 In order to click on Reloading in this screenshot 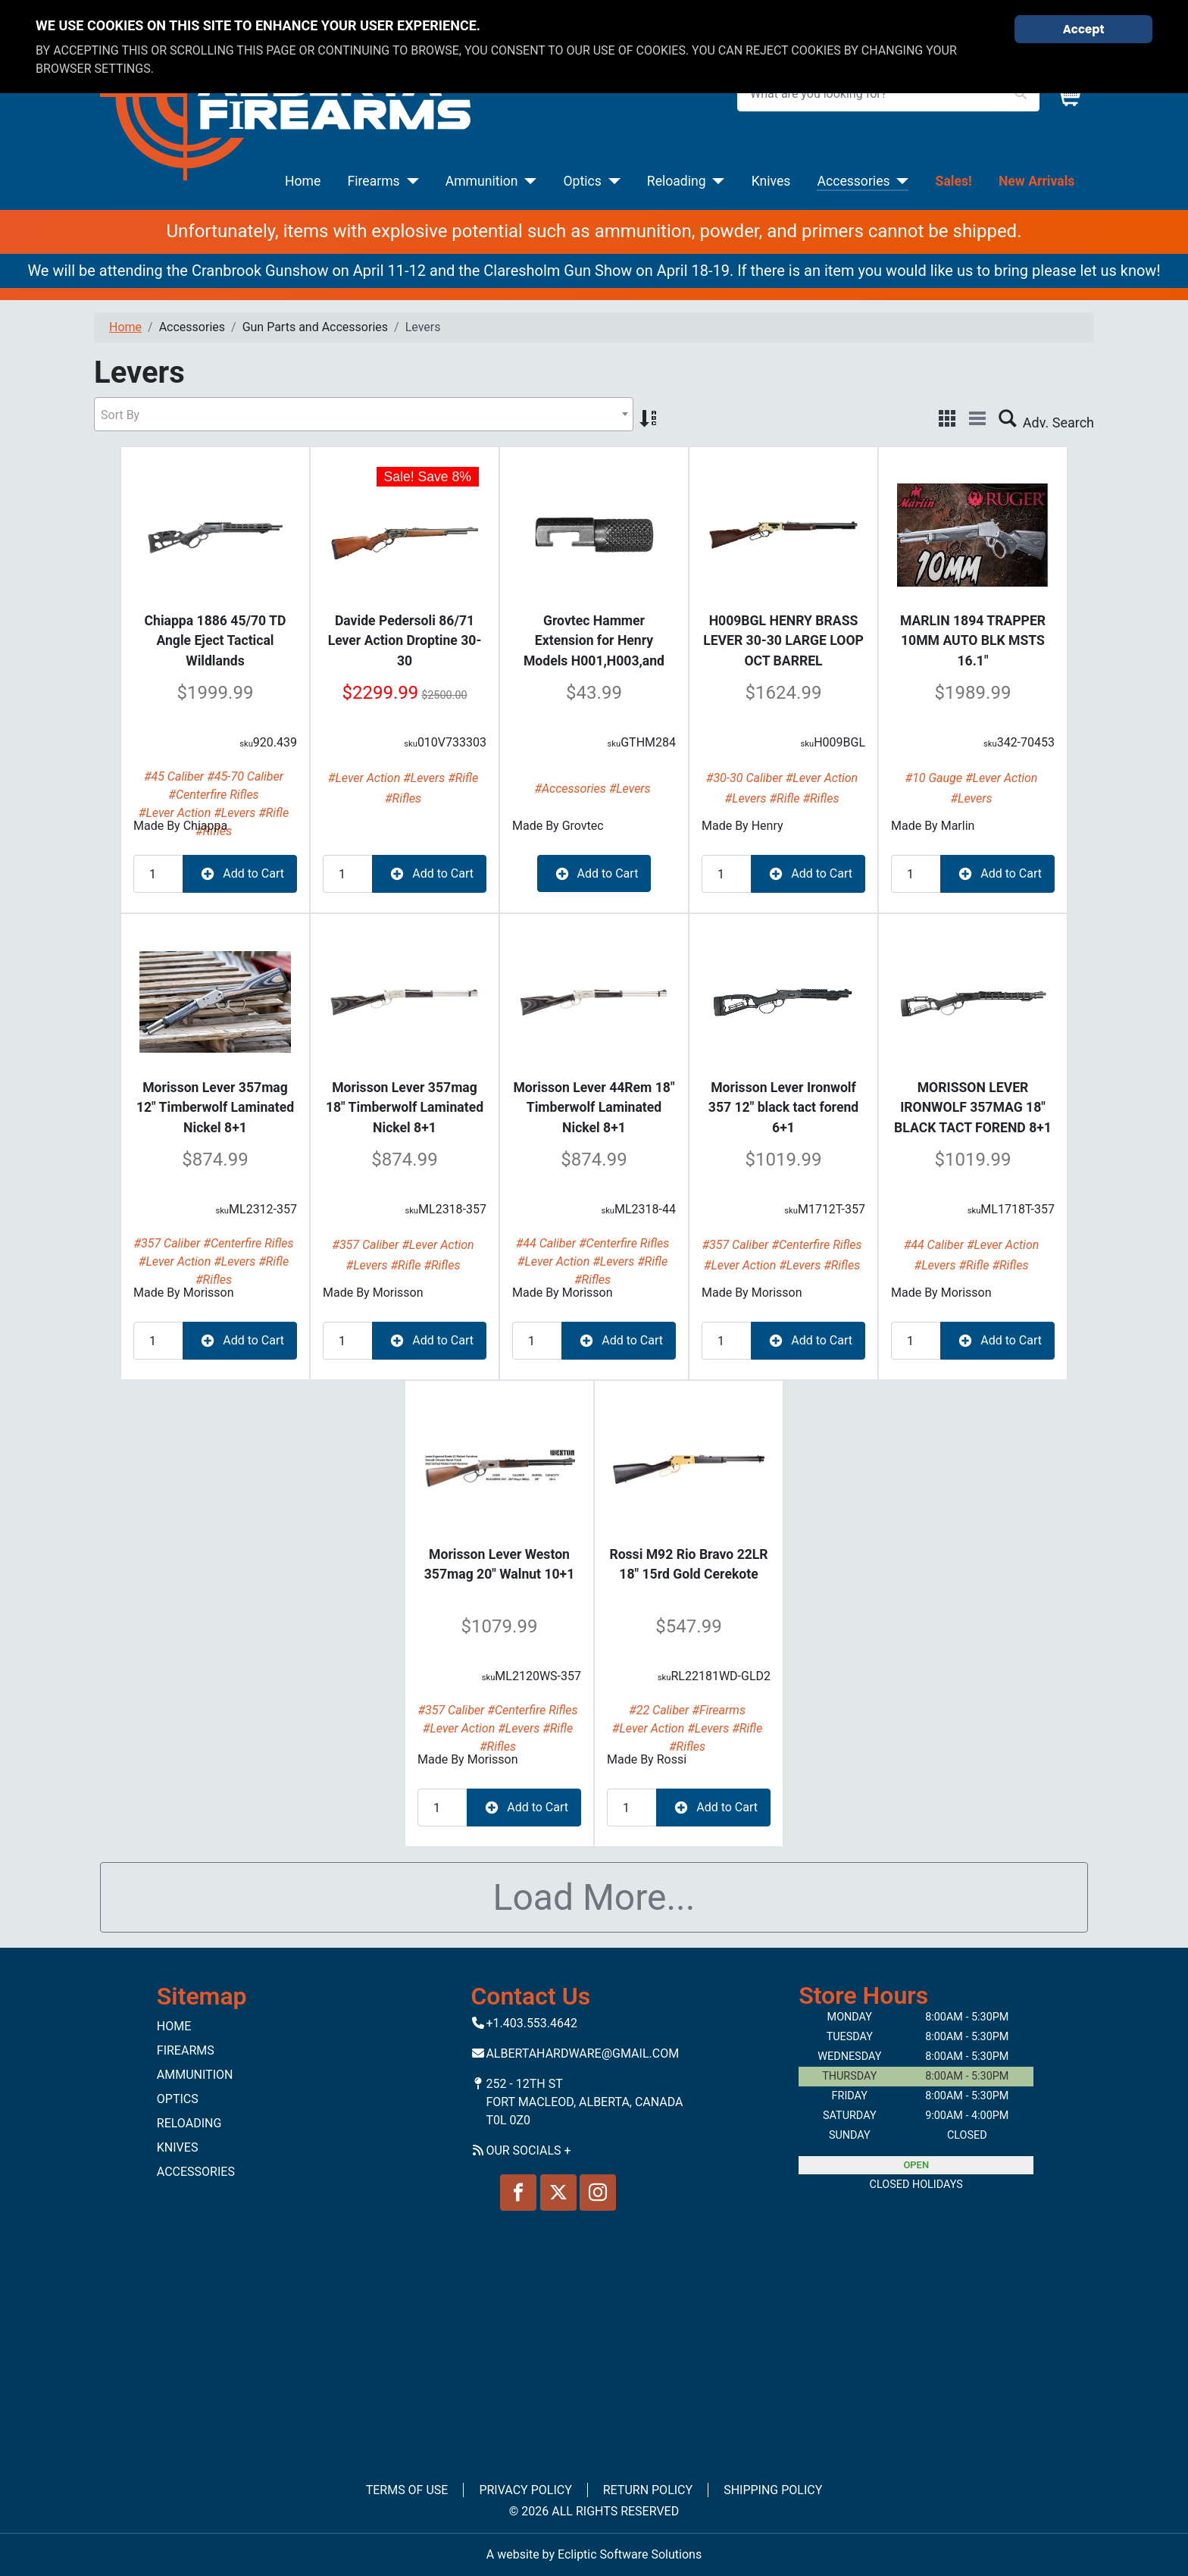, I will do `click(676, 181)`.